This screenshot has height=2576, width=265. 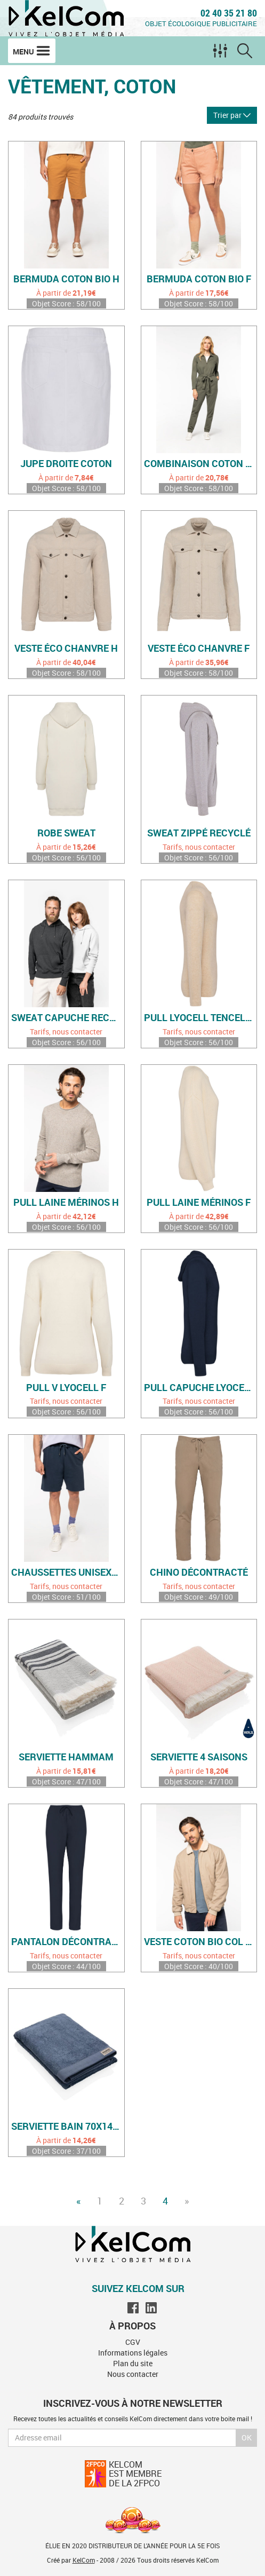 I want to click on Chaussettes unisexes, so click(x=67, y=1572).